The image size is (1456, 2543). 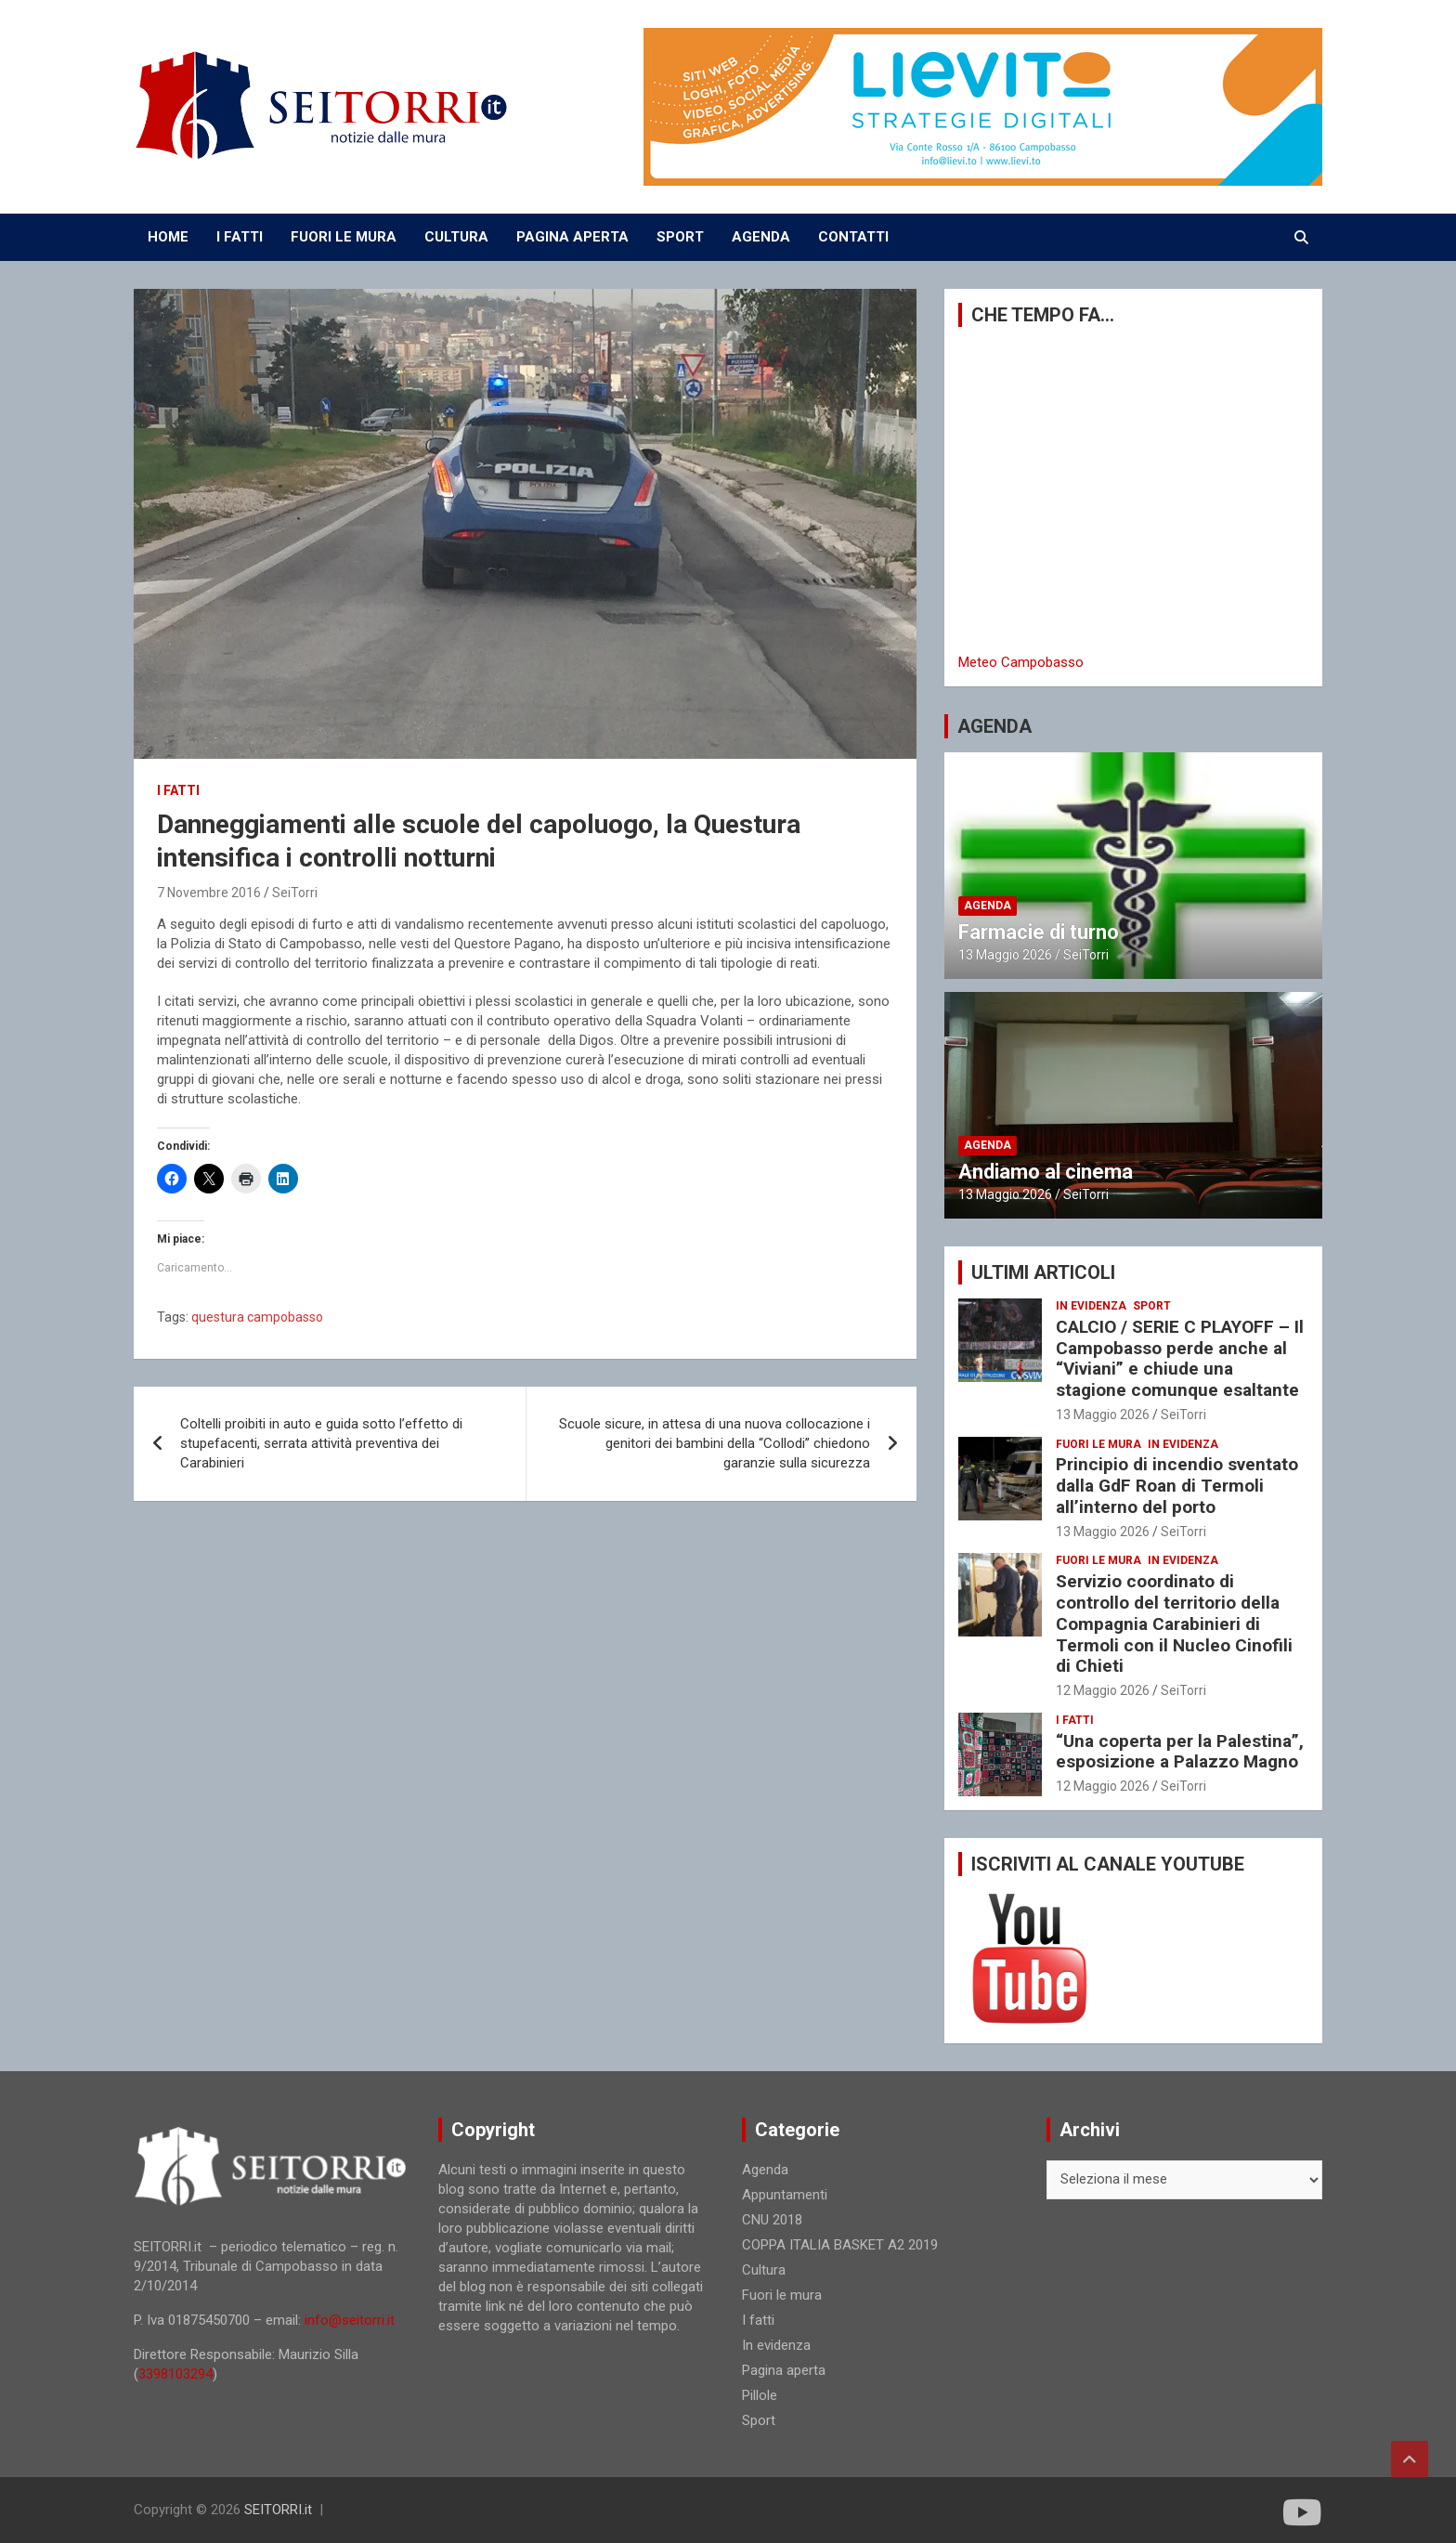 I want to click on In evidenza, so click(x=1091, y=1305).